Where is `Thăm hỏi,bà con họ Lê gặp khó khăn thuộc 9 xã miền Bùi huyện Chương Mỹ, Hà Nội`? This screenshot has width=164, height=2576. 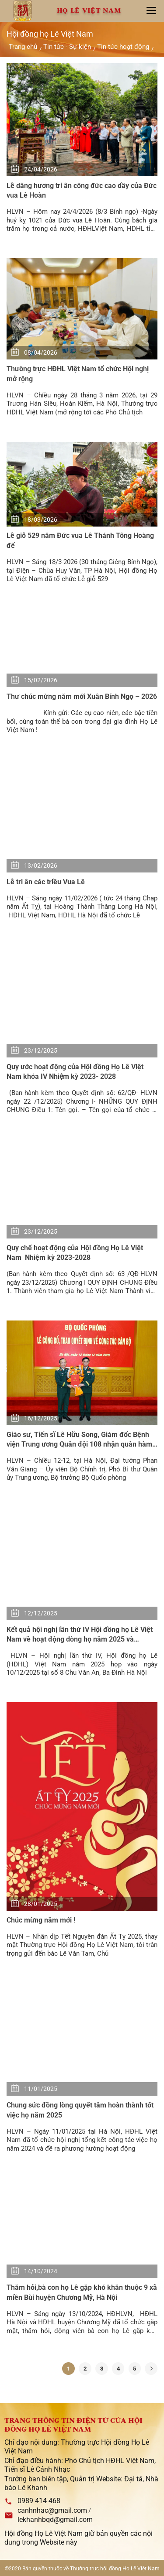
Thăm hỏi,bà con họ Lê gặp khó khăn thuộc 9 xã miền Bùi huyện Chương Mỹ, Hà Nội is located at coordinates (82, 2292).